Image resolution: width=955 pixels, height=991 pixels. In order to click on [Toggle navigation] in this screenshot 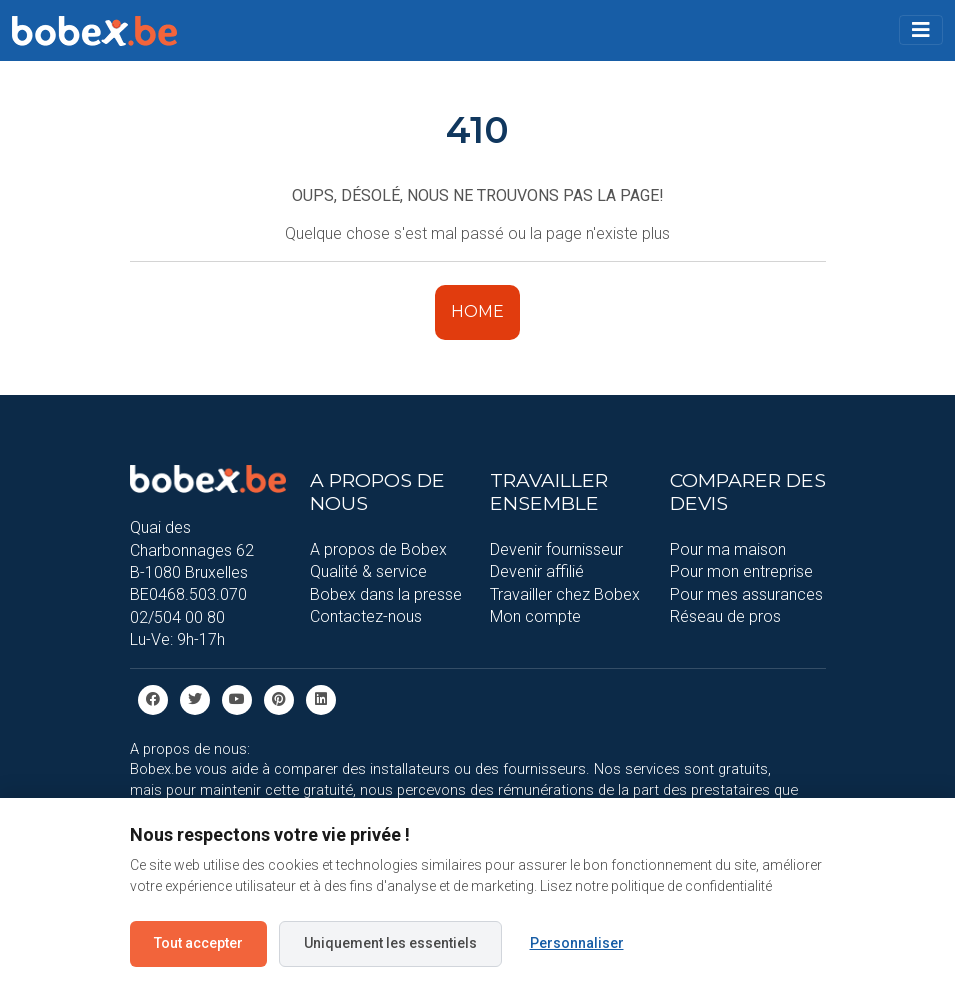, I will do `click(921, 30)`.